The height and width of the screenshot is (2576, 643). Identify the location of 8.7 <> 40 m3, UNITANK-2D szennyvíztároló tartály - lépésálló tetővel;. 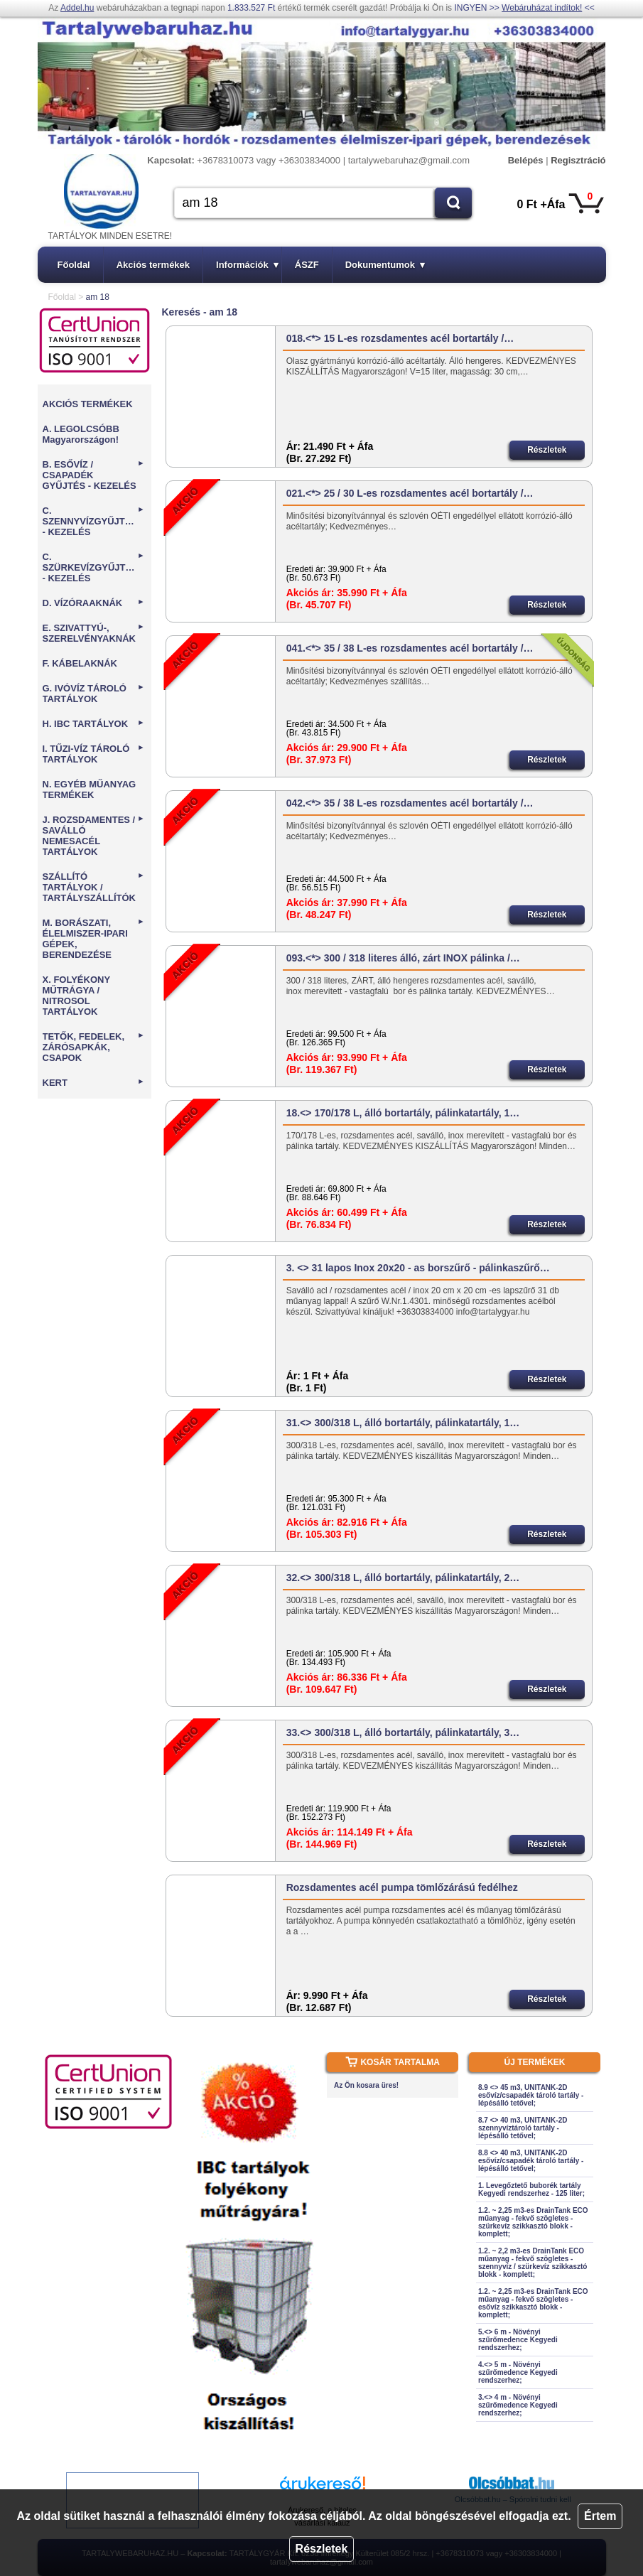
(522, 2128).